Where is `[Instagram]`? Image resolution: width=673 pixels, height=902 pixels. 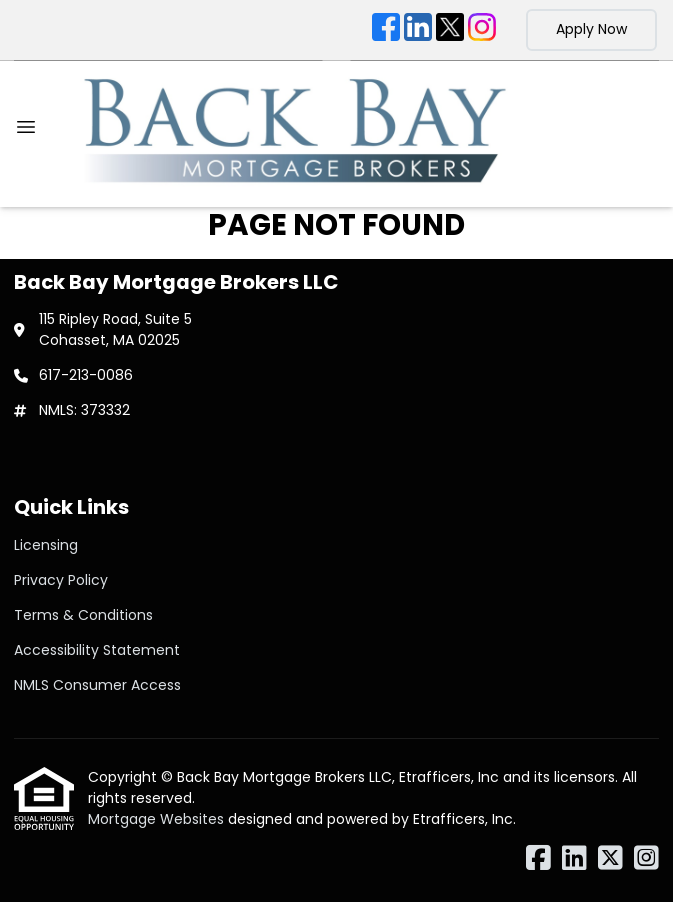
[Instagram] is located at coordinates (482, 30).